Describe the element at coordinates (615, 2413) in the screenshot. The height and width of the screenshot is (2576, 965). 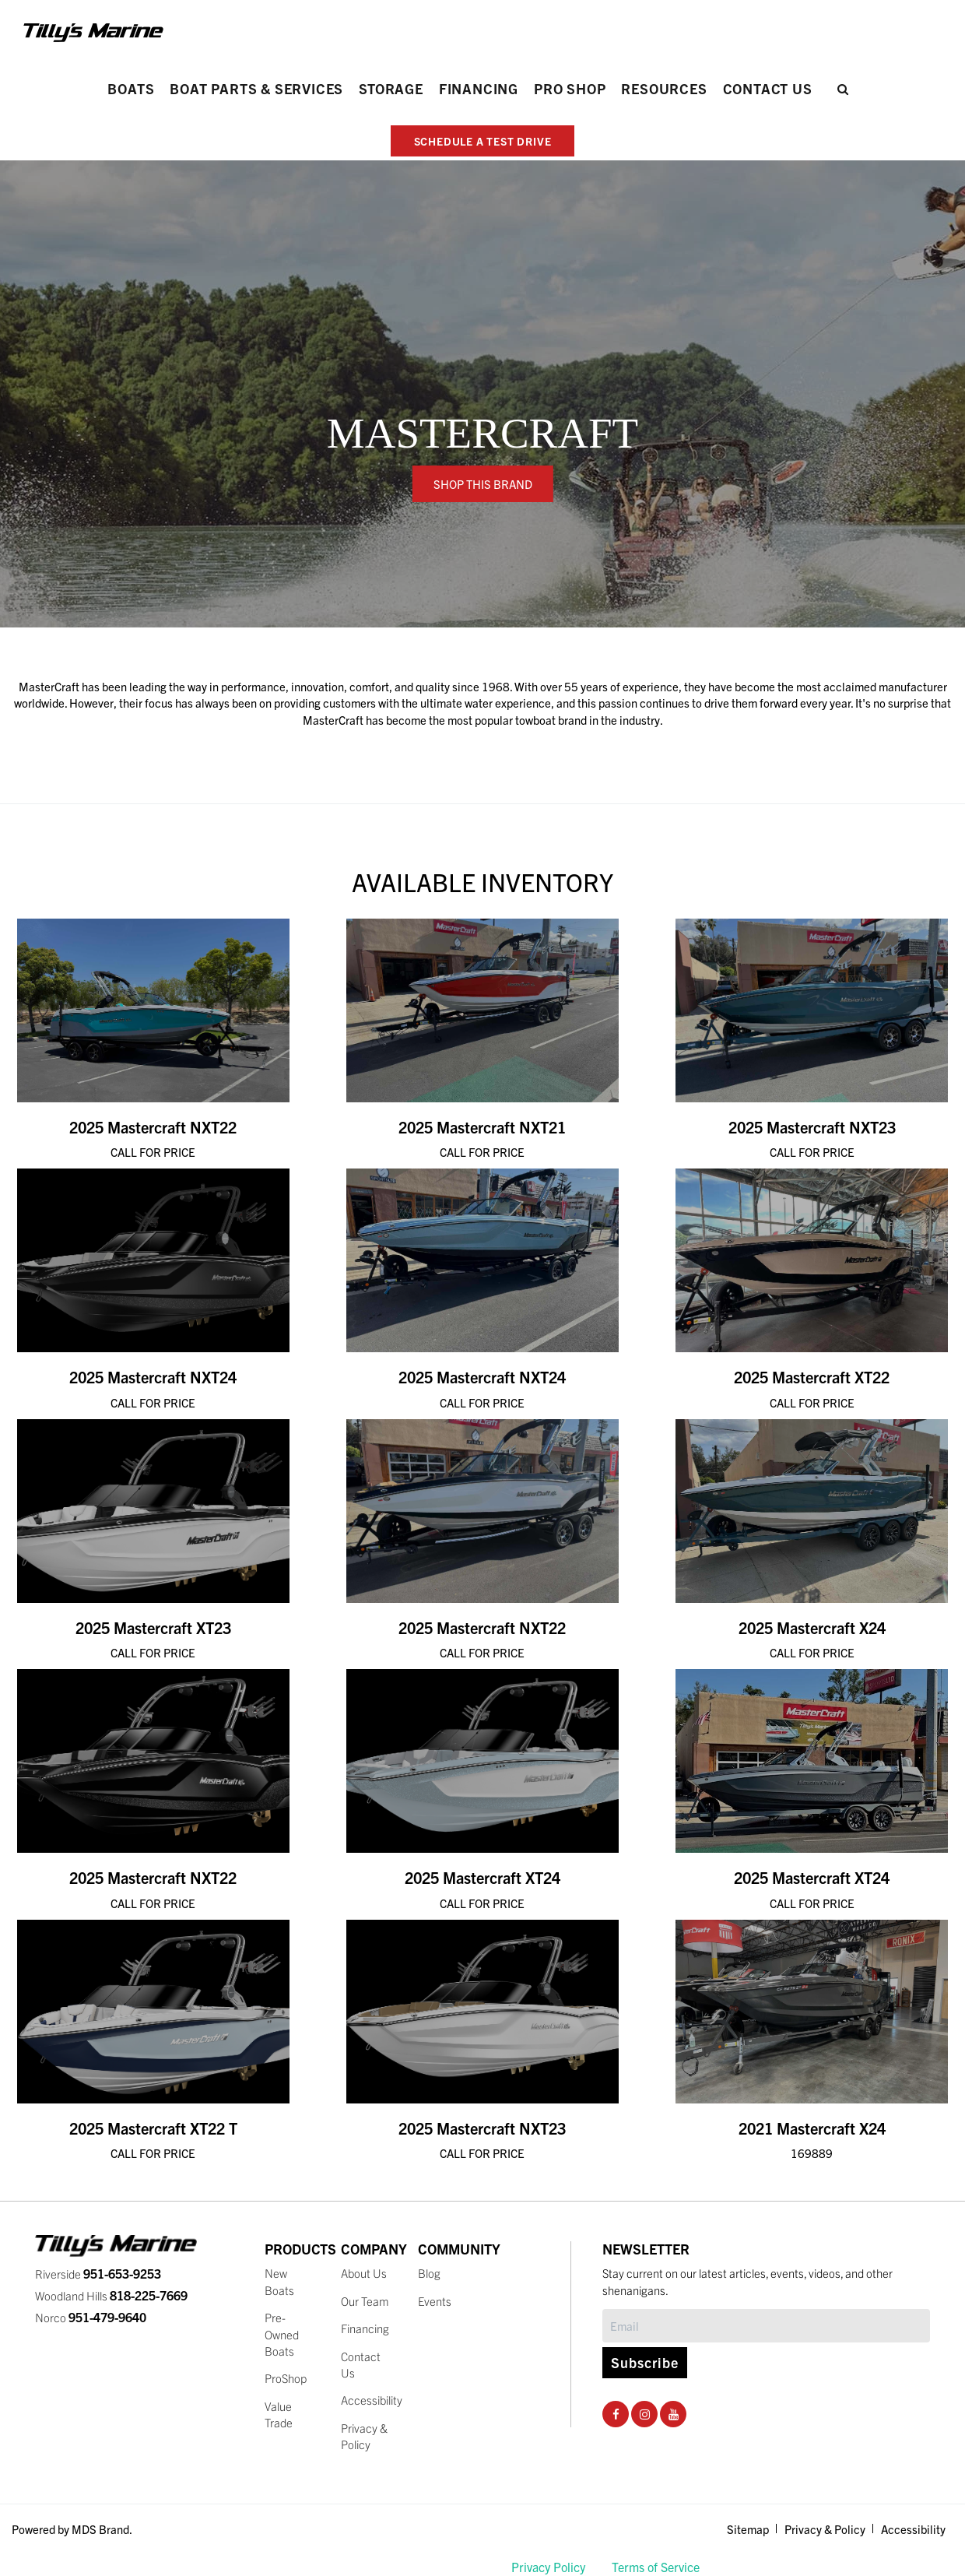
I see `[Facebook Social Page]` at that location.